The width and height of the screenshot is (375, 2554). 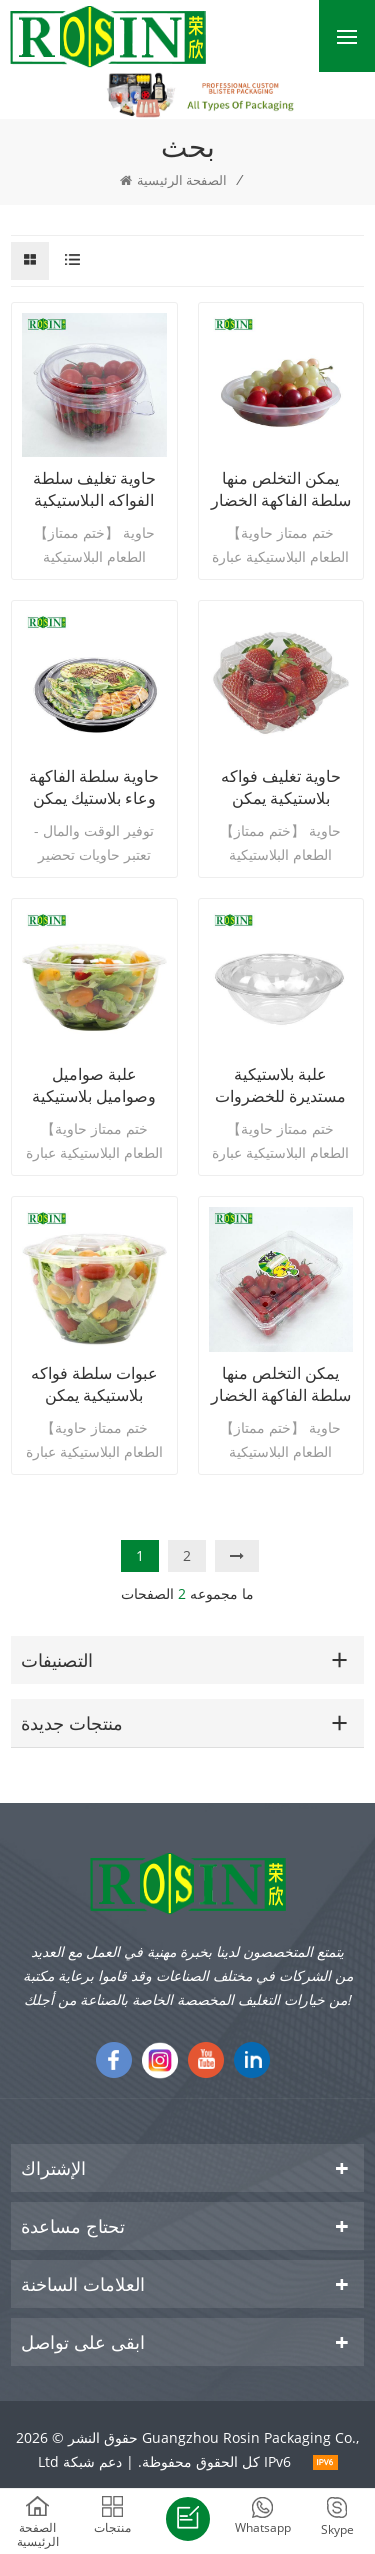 I want to click on حاوية تغليف فواكه بلاستيكية يمكن التخلص منها من PET, so click(x=281, y=787).